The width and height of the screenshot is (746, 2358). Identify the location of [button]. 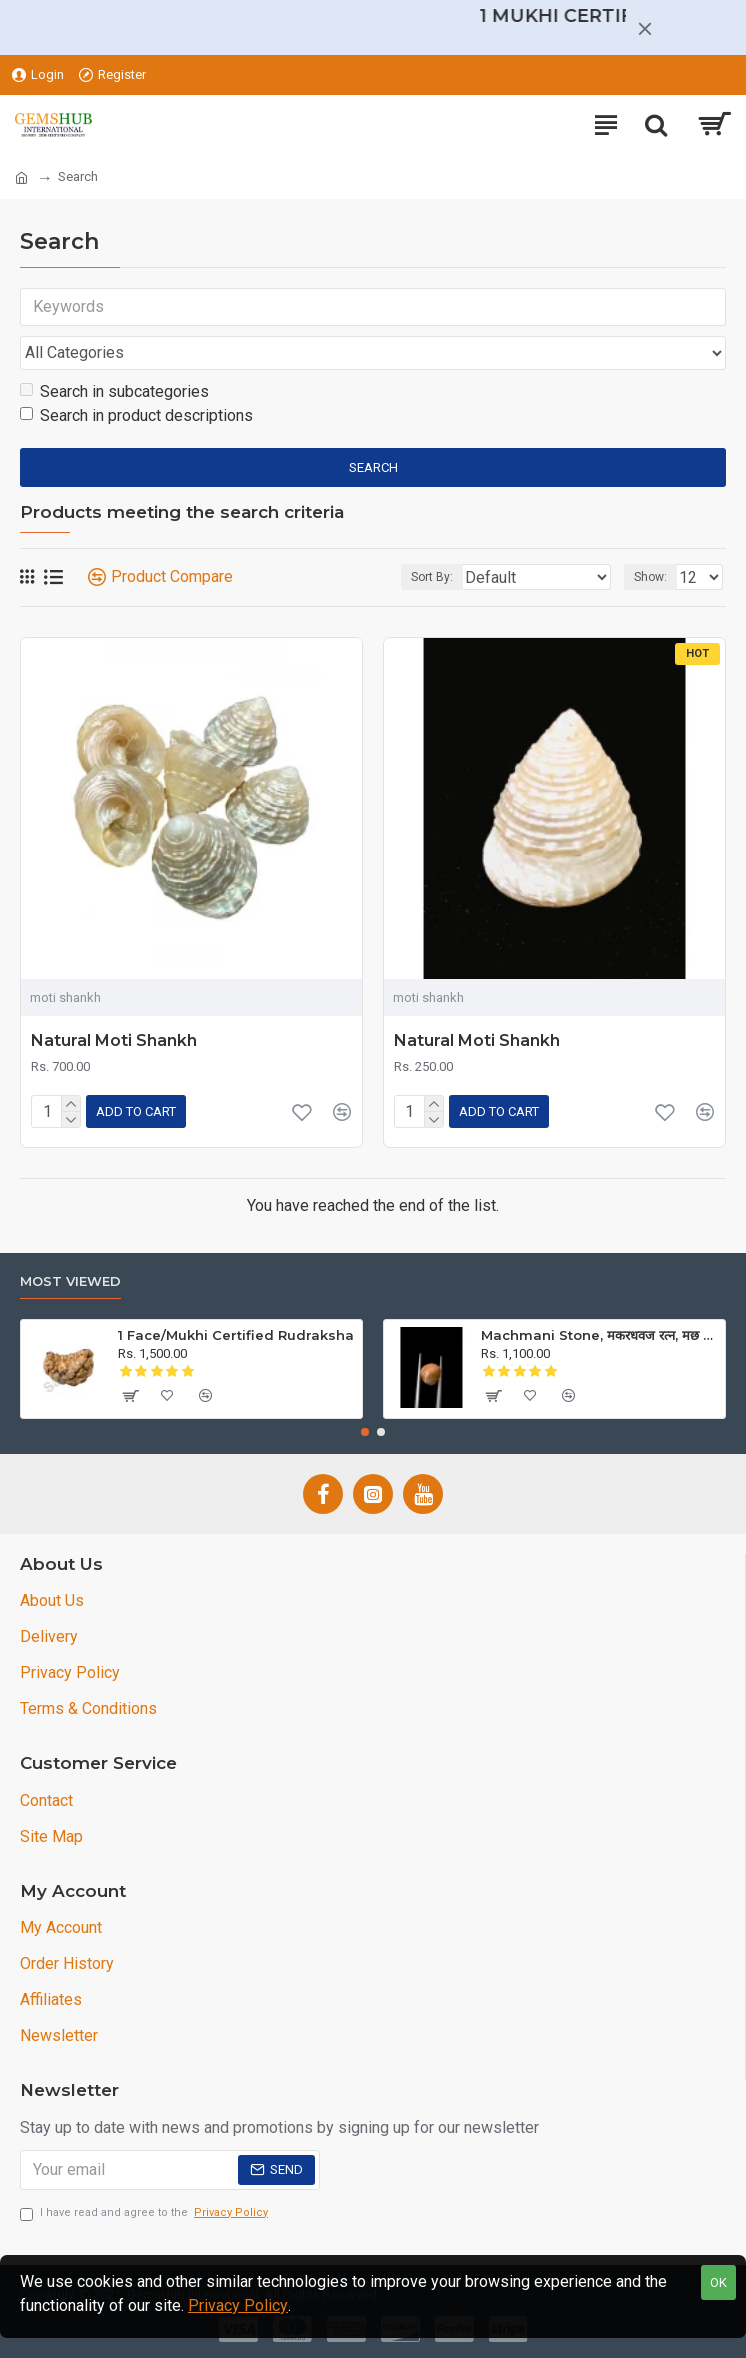
(365, 1432).